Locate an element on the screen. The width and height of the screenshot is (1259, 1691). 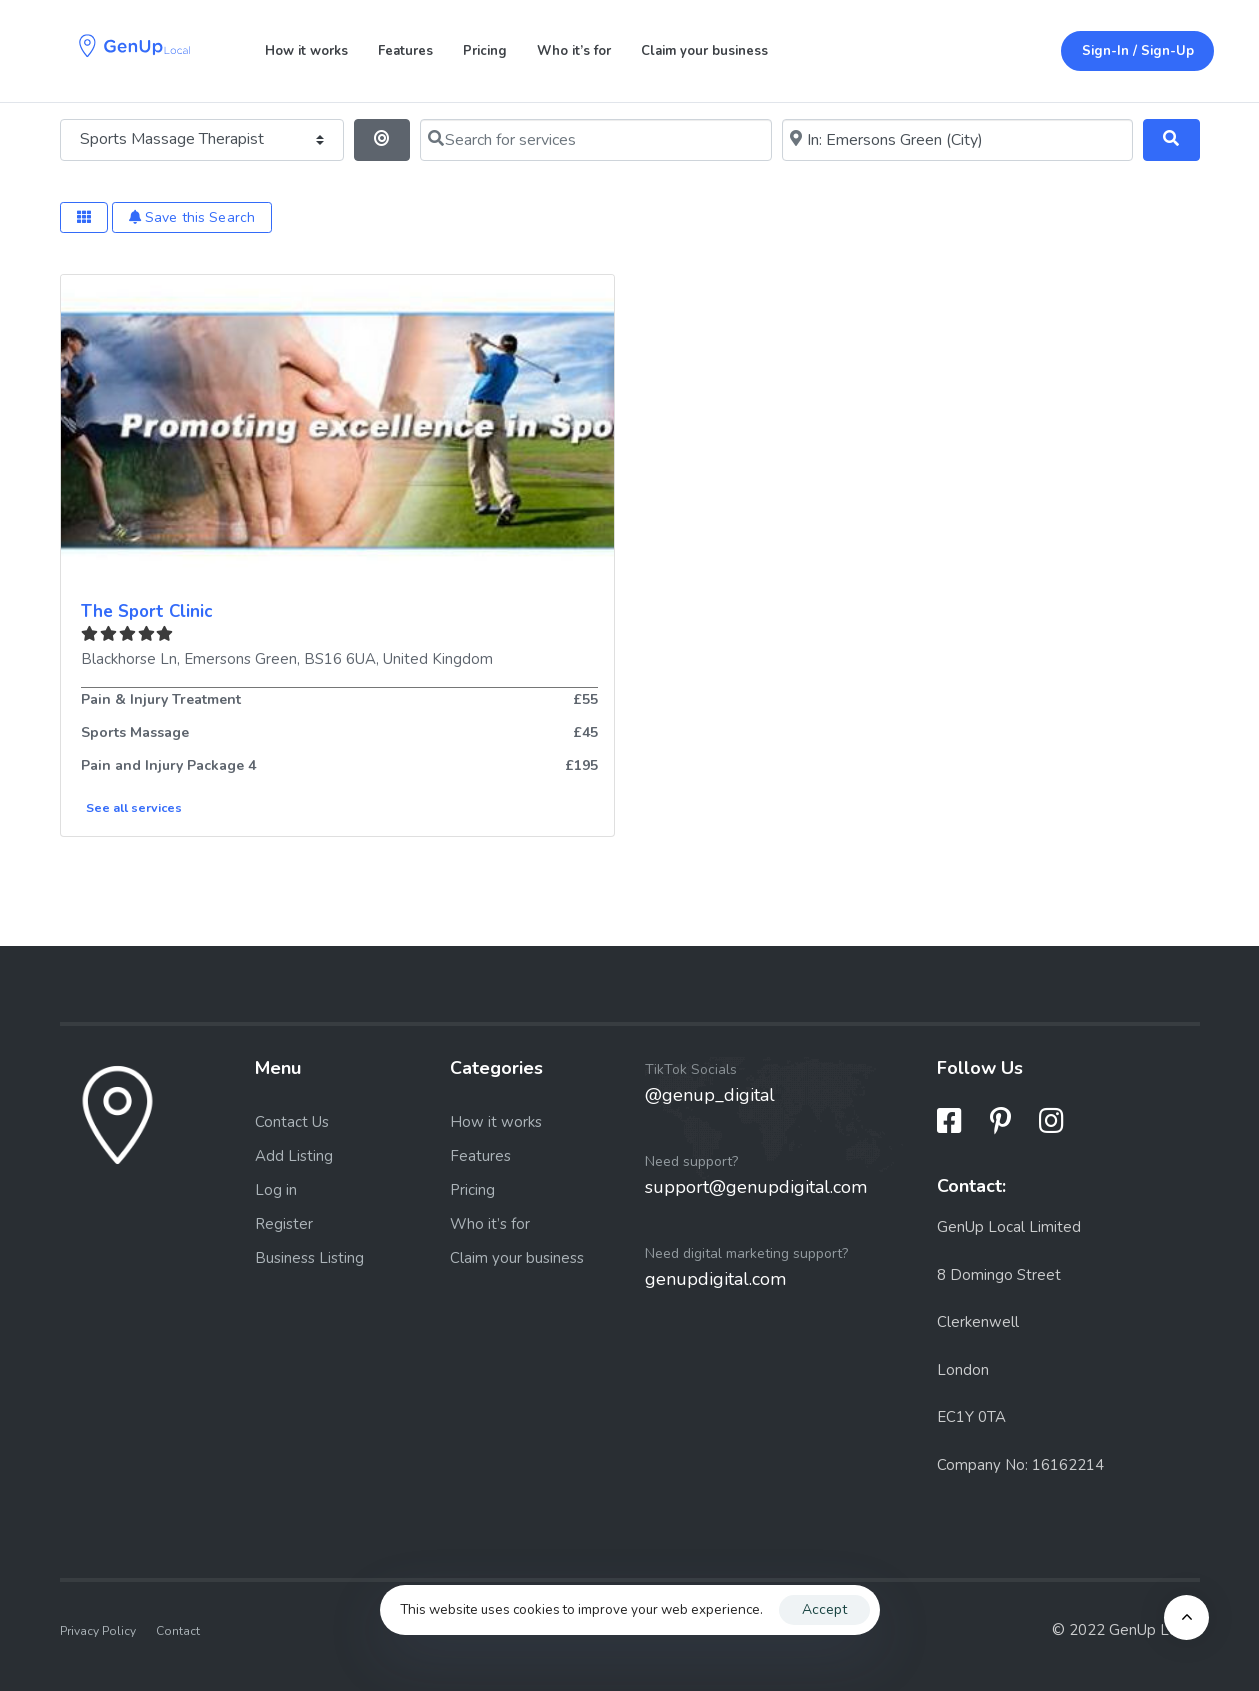
Accept is located at coordinates (824, 1609).